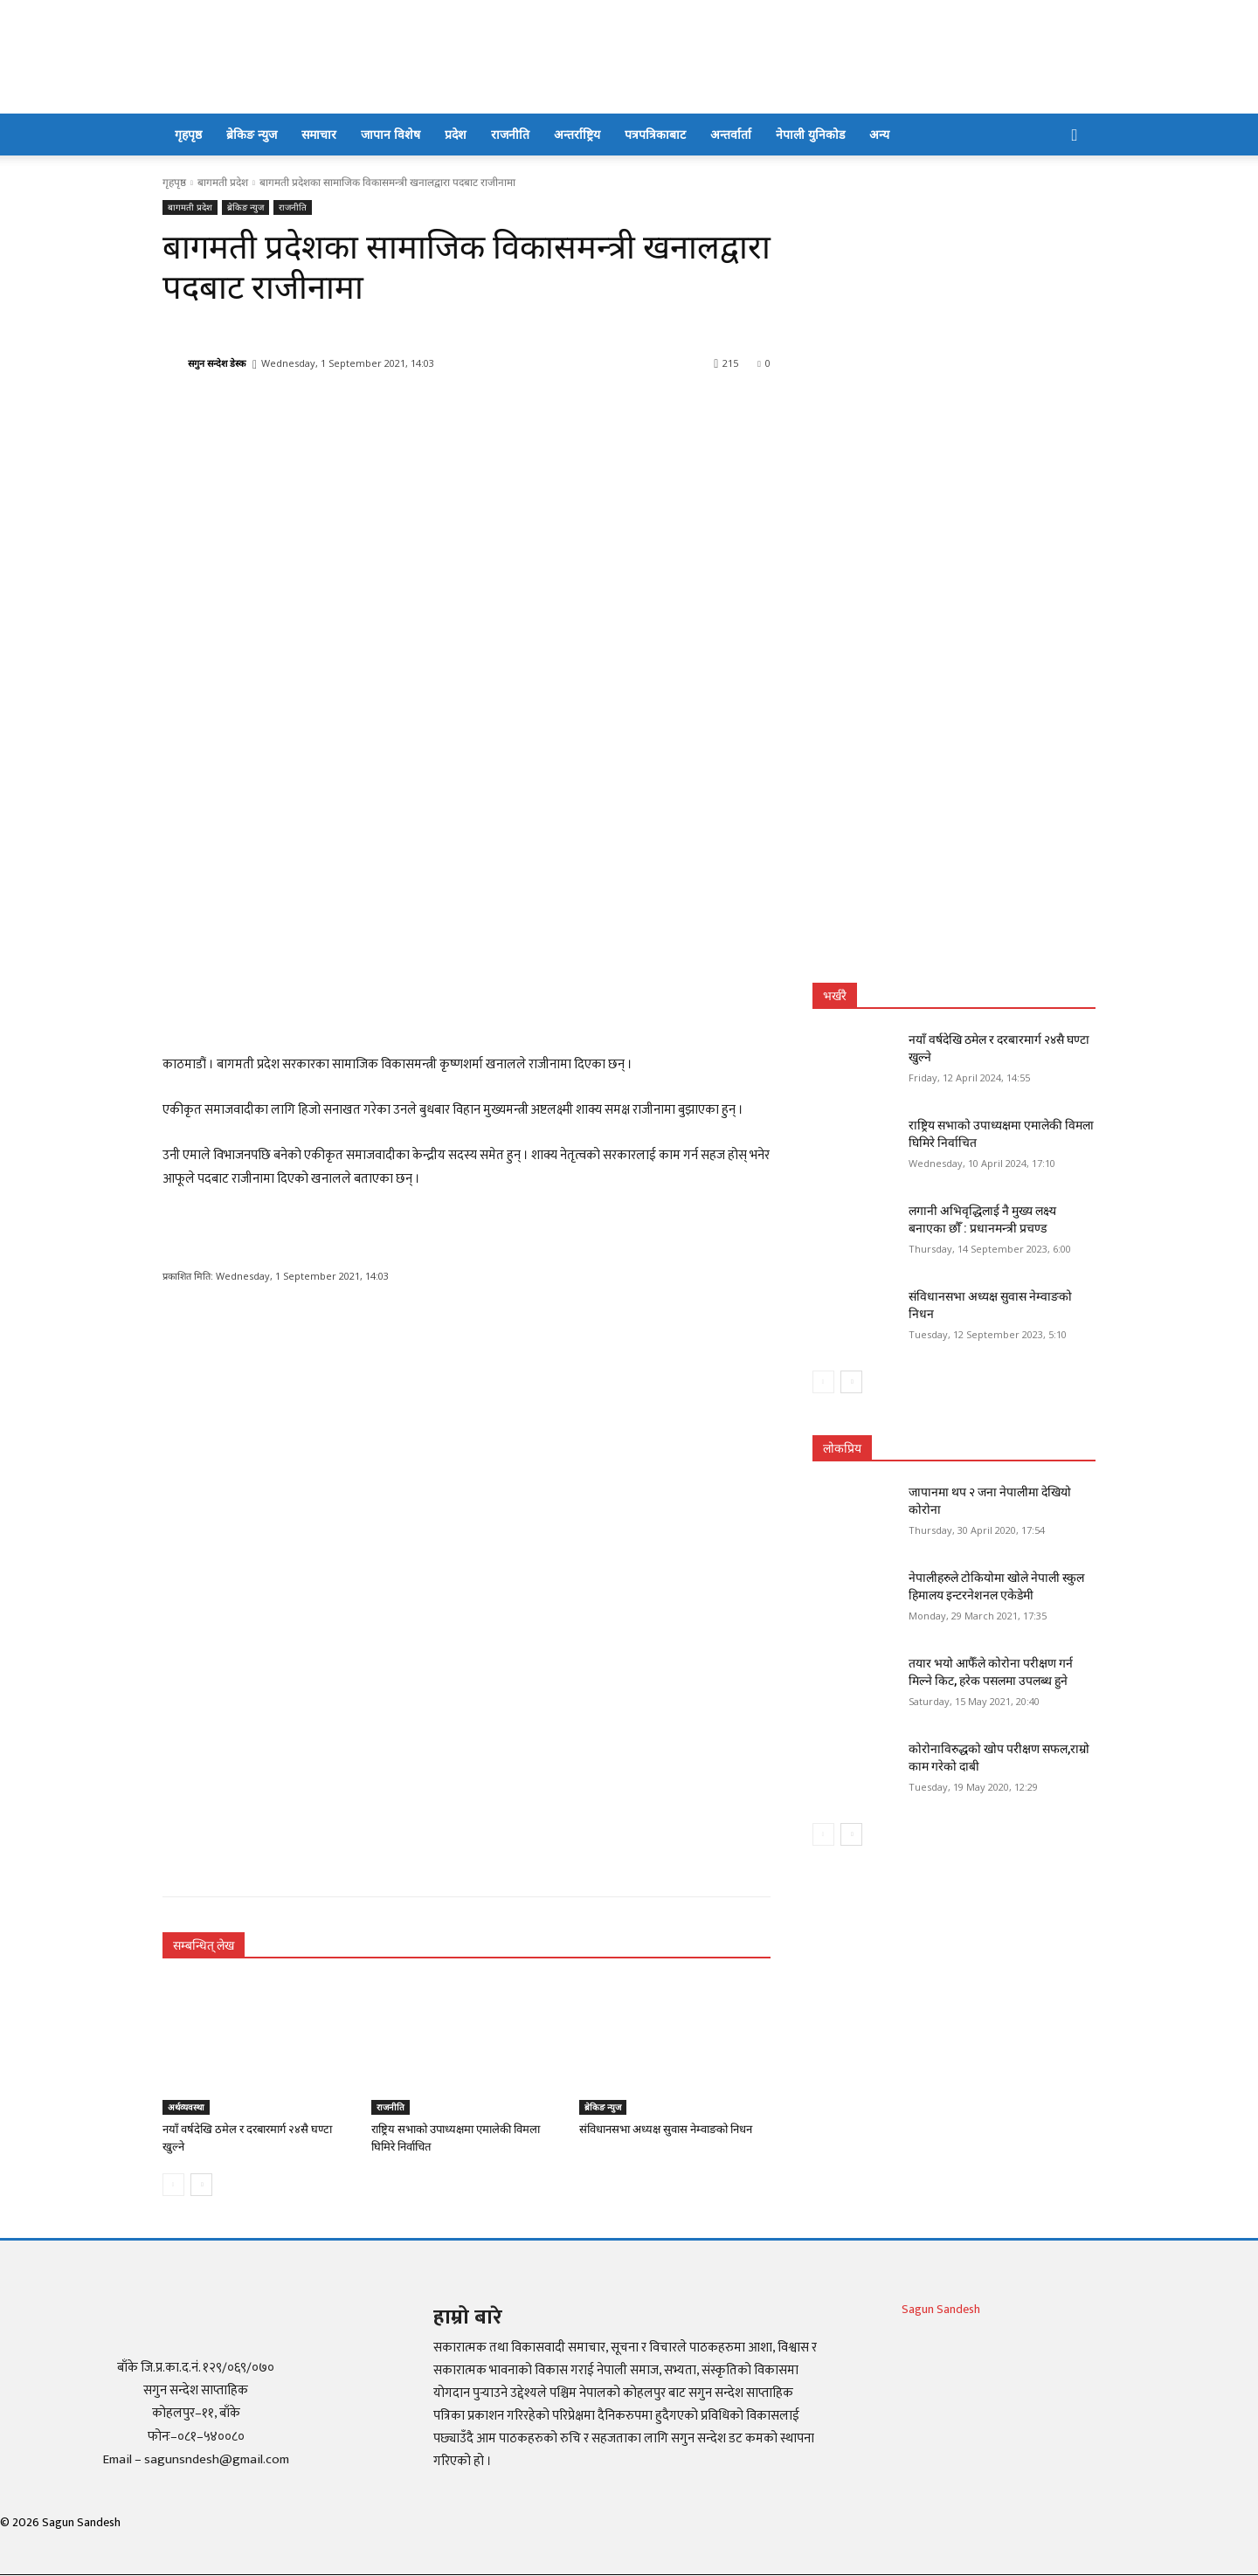 This screenshot has height=2576, width=1258. What do you see at coordinates (941, 2309) in the screenshot?
I see `Sagun Sandesh` at bounding box center [941, 2309].